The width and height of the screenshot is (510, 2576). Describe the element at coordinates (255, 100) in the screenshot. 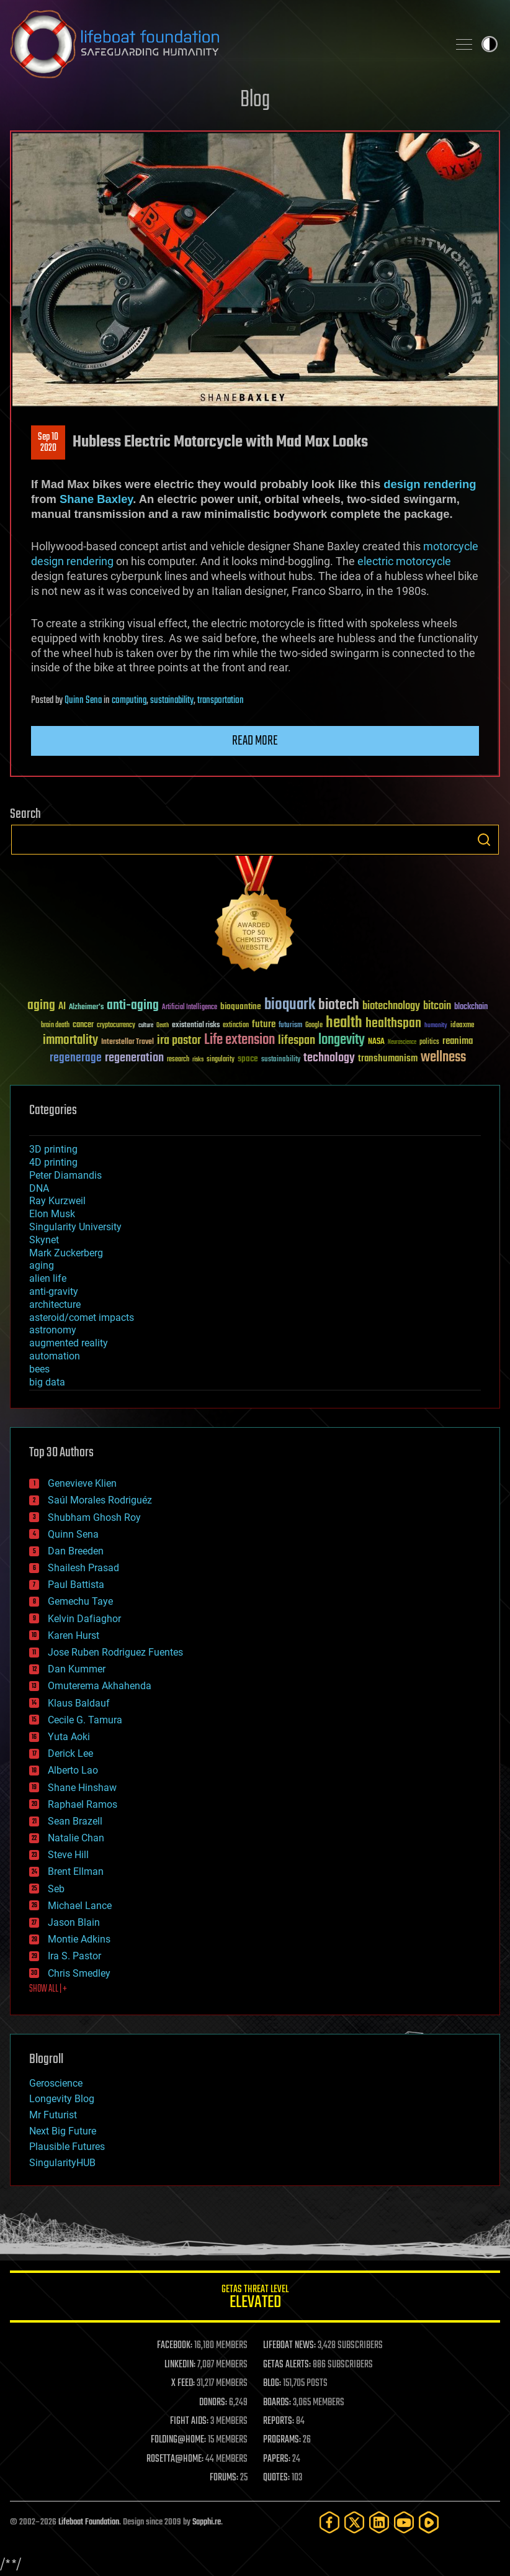

I see `Blog` at that location.